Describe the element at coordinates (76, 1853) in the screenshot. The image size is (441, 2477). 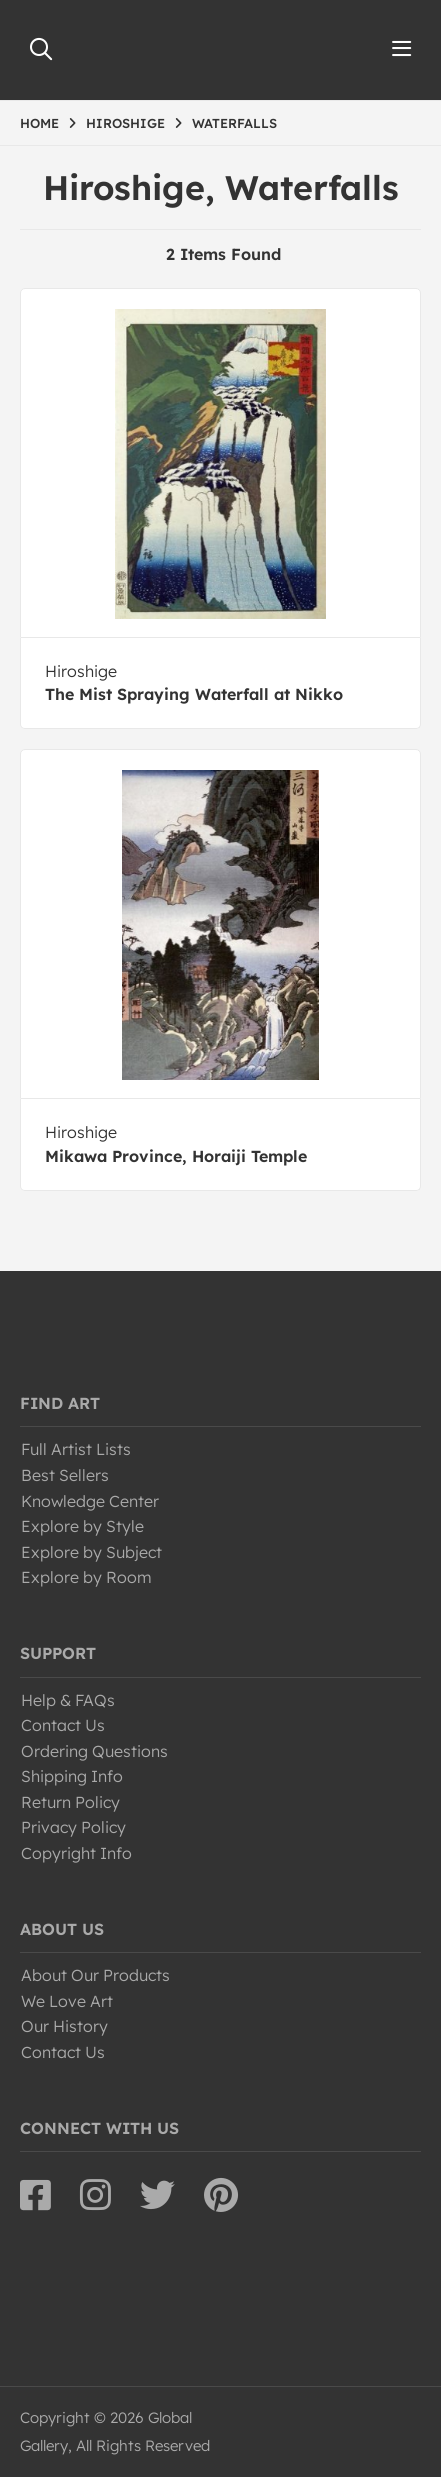
I see `Copyright Info` at that location.